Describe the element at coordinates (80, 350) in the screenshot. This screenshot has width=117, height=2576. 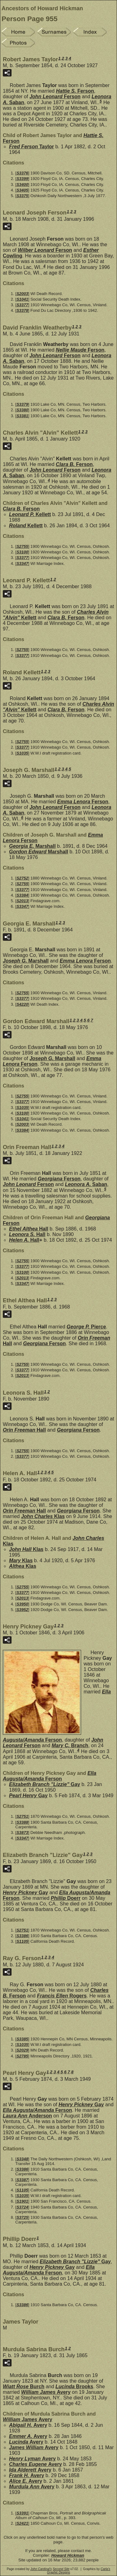
I see `Nellie Maude` at that location.